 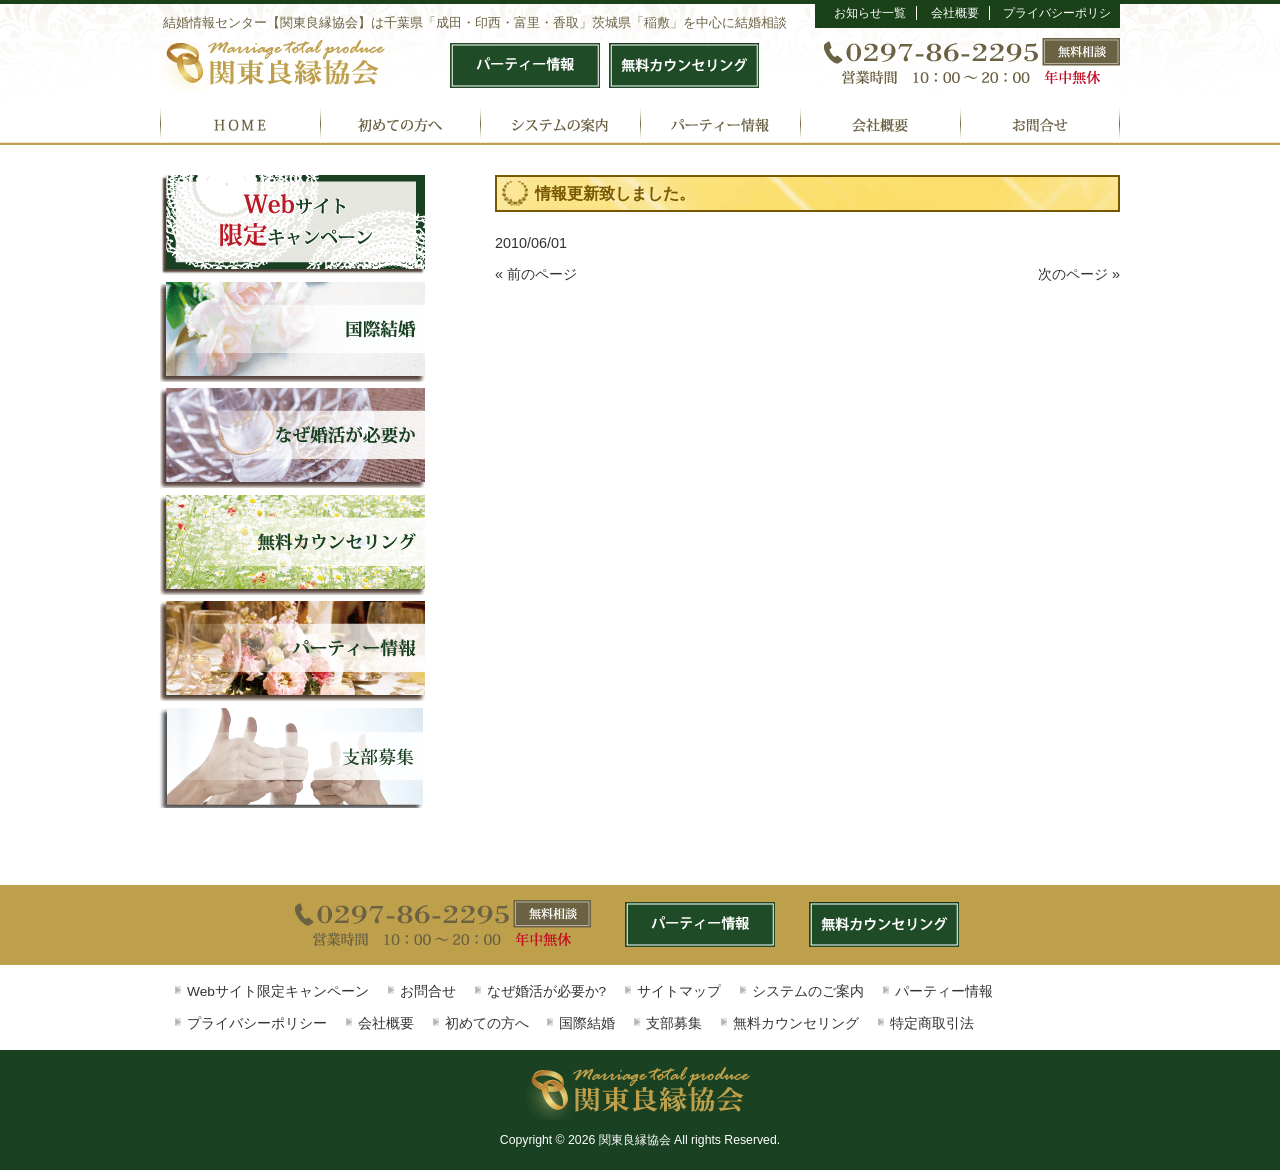 What do you see at coordinates (278, 991) in the screenshot?
I see `Webサイト限定キャンペーン` at bounding box center [278, 991].